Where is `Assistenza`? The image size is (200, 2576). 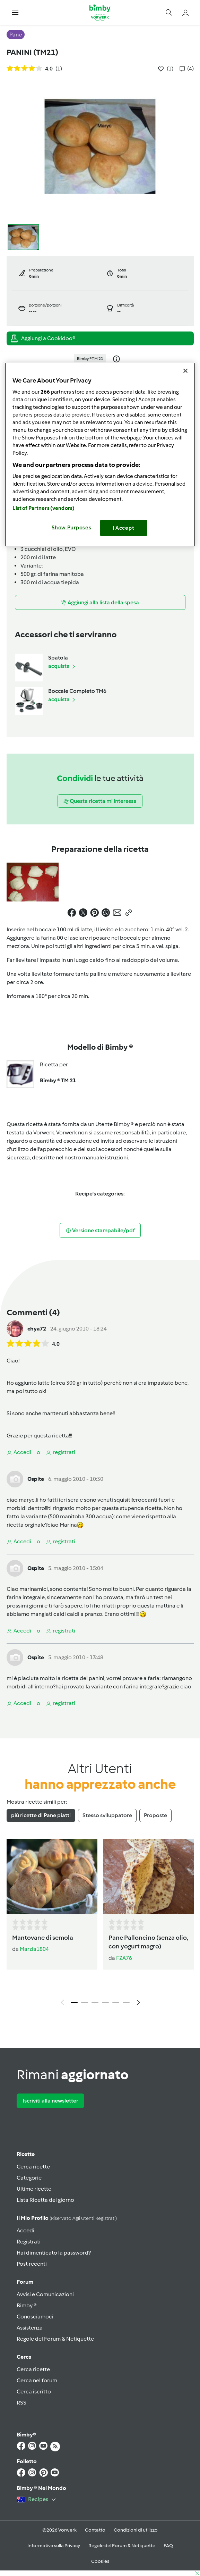 Assistenza is located at coordinates (30, 2327).